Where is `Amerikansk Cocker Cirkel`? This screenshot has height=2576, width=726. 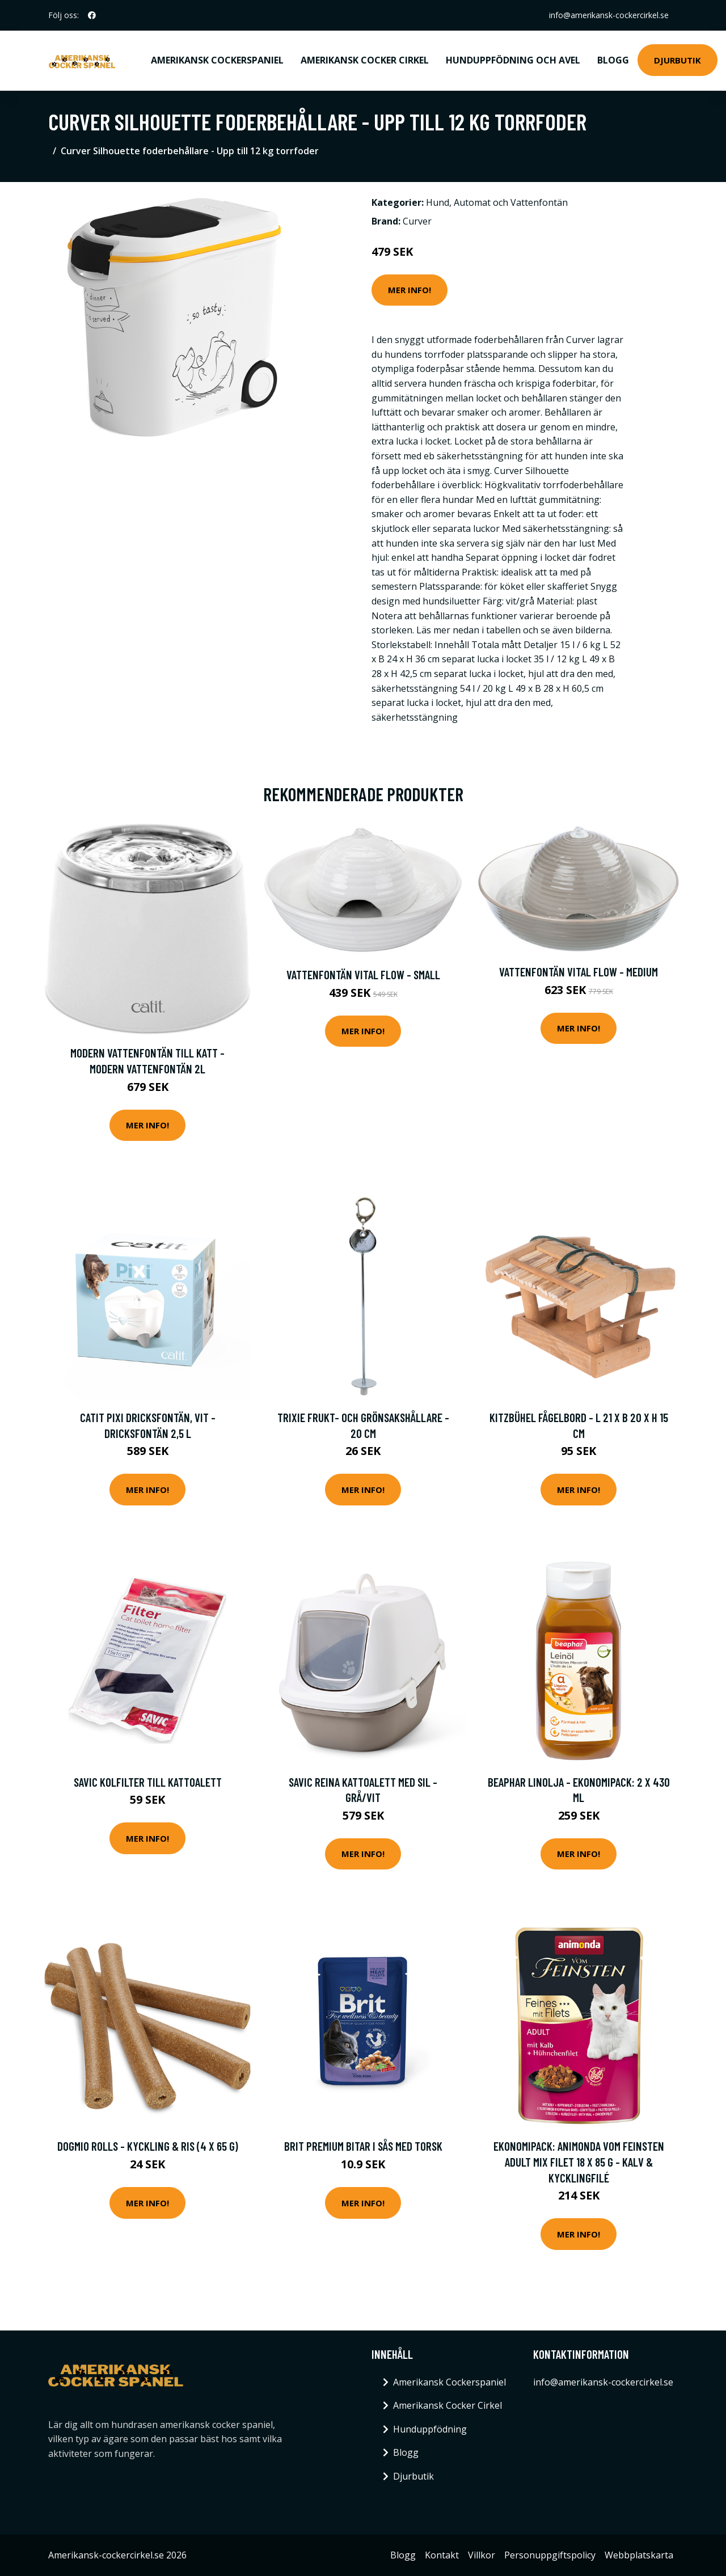
Amerikansk Cocker Cirkel is located at coordinates (365, 60).